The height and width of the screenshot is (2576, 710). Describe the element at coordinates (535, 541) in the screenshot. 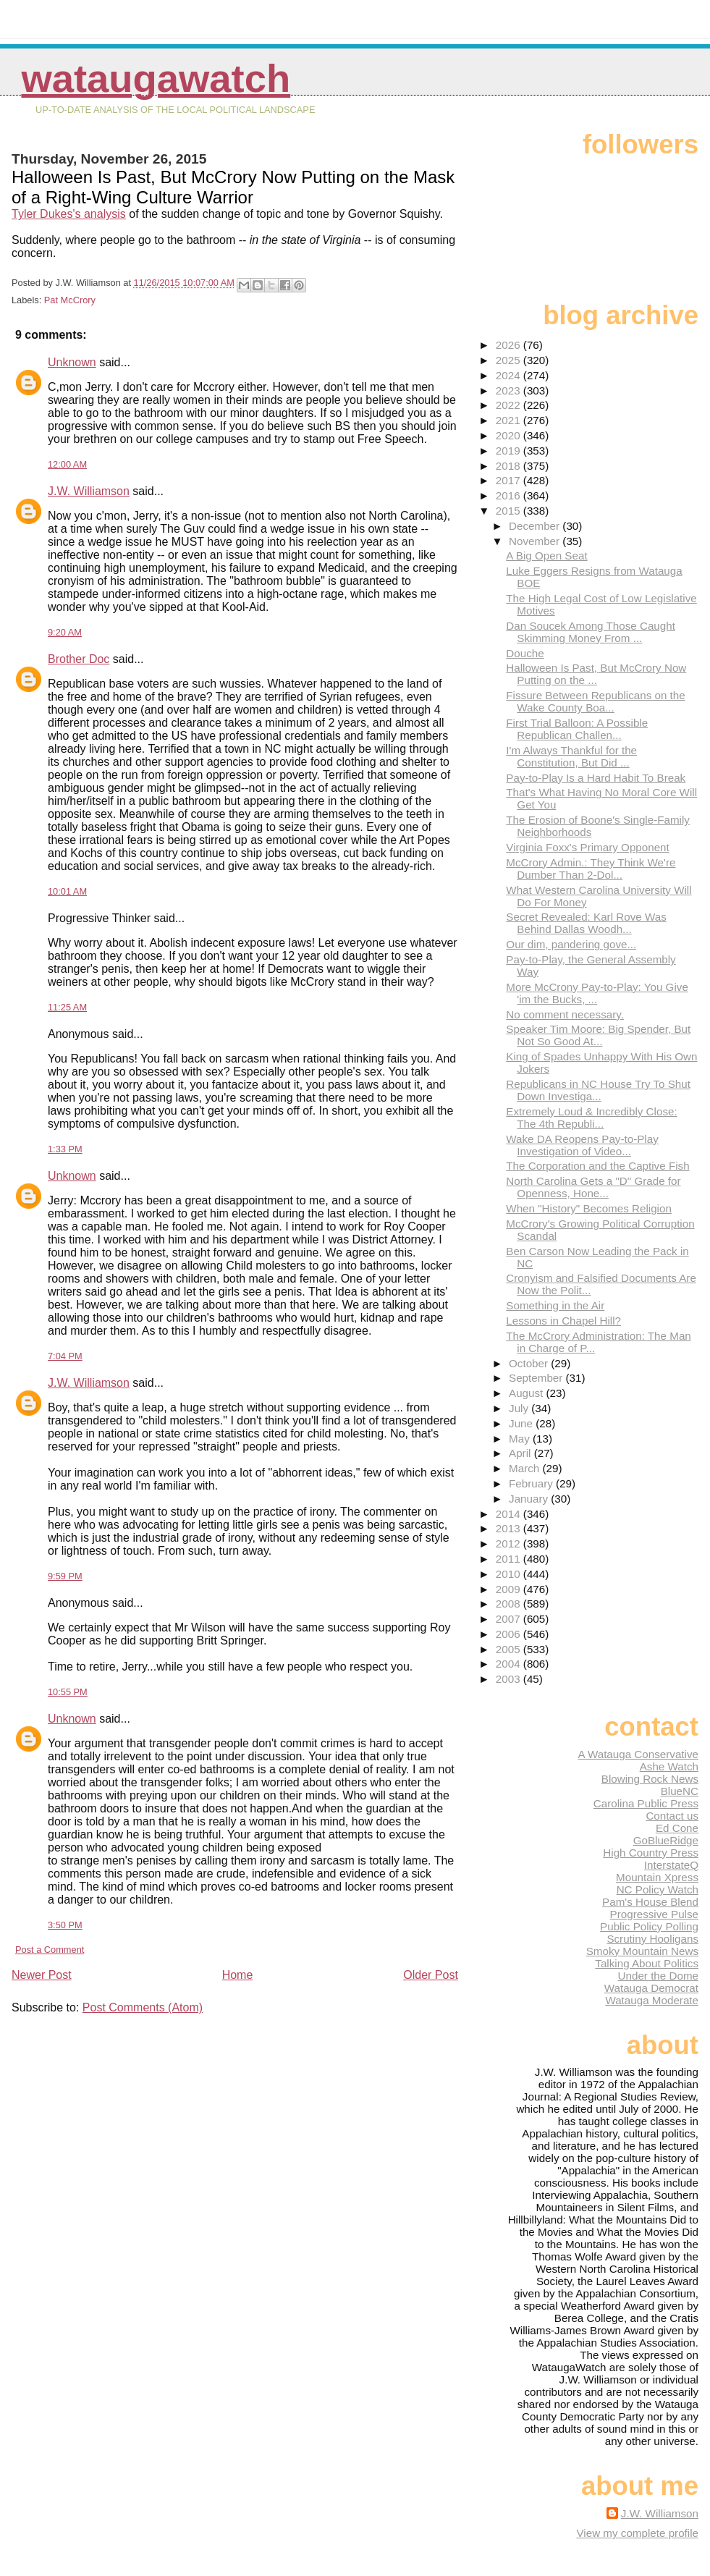

I see `November` at that location.